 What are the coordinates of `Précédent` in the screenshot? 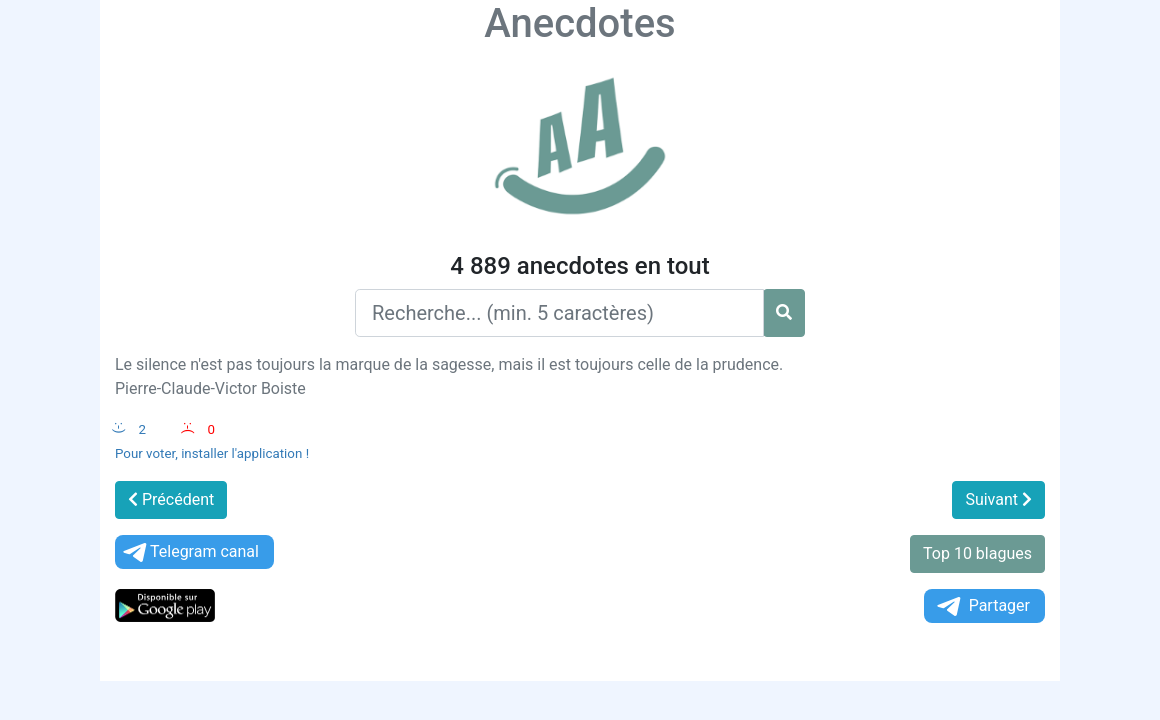 It's located at (171, 499).